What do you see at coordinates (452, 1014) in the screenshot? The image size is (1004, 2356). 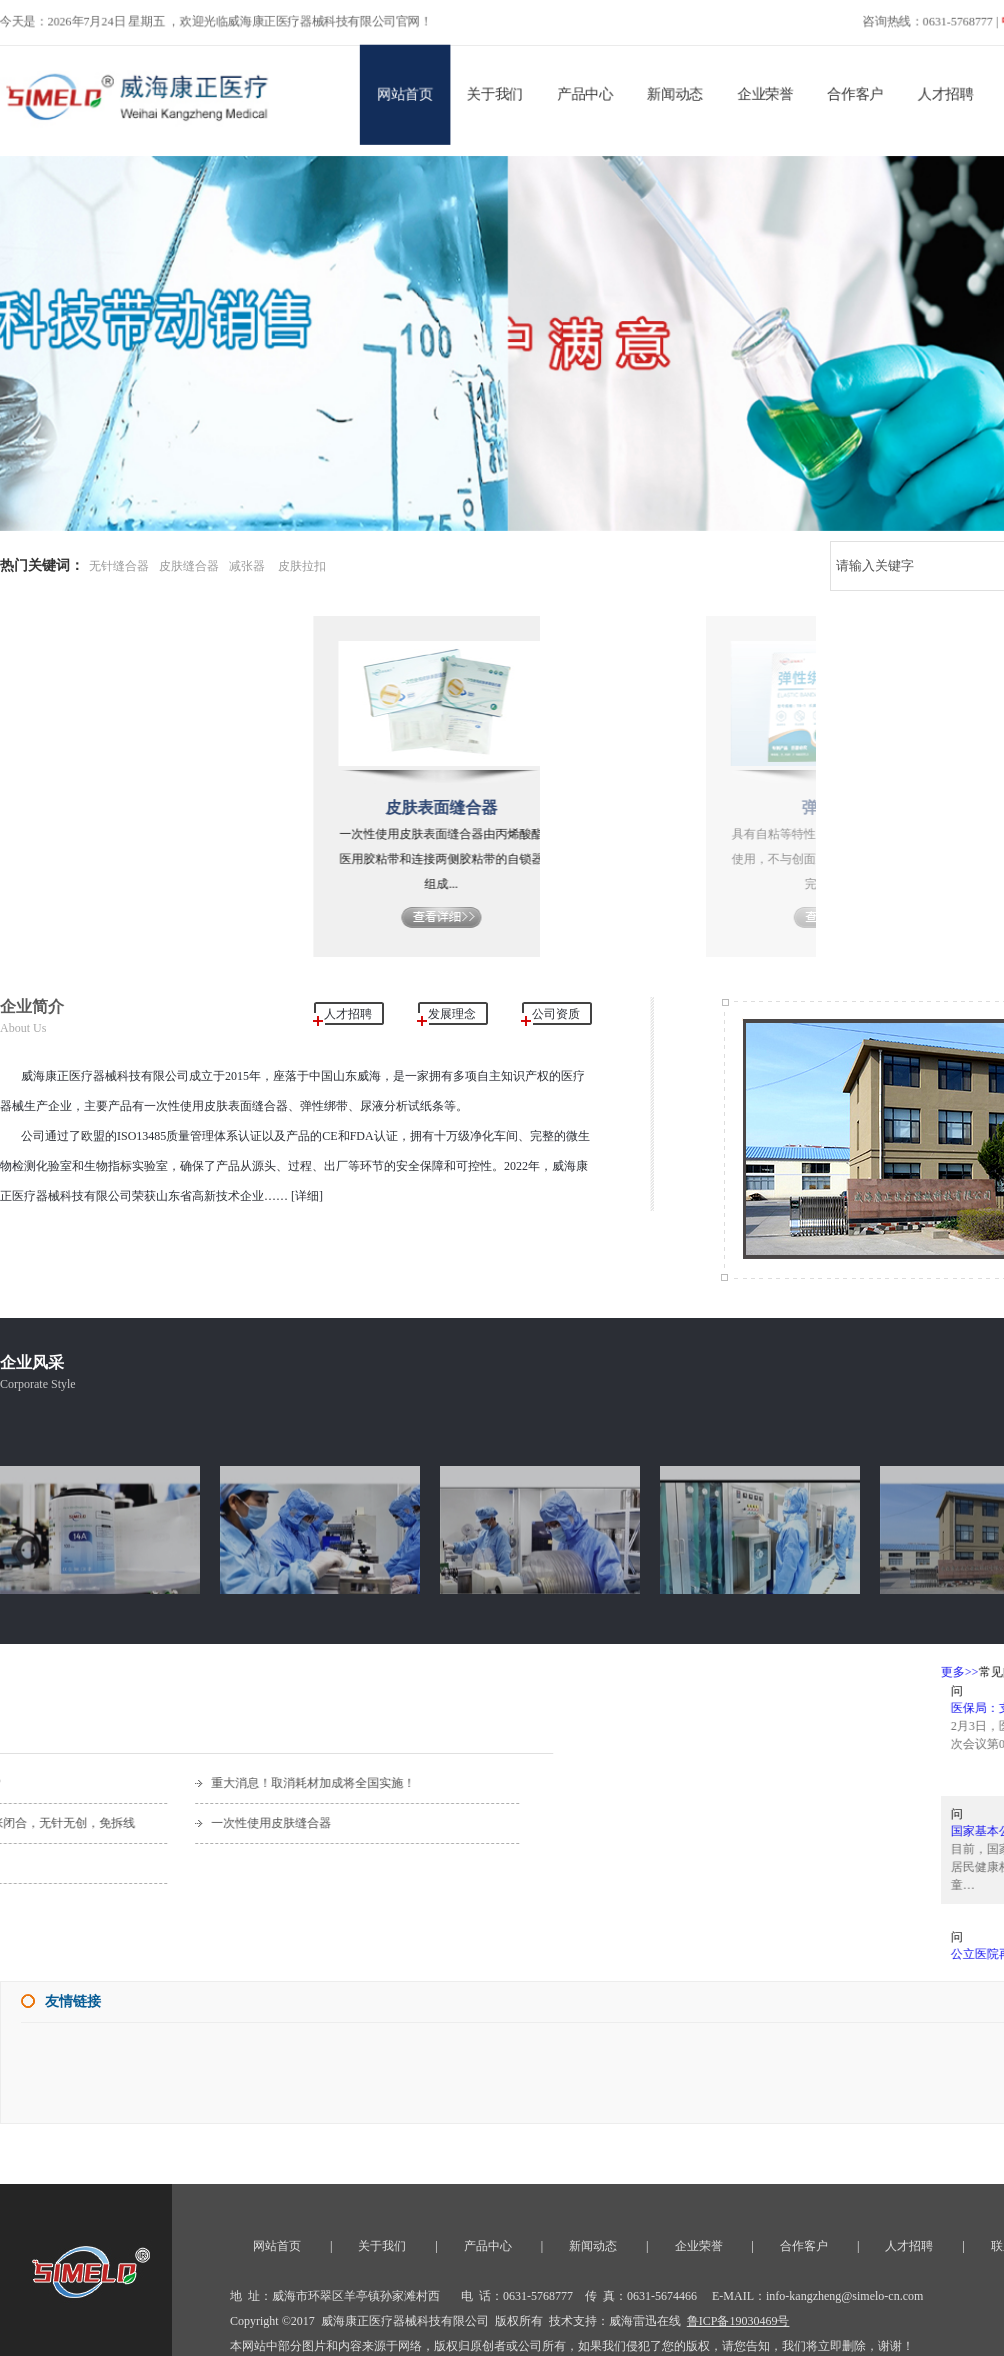 I see `发展理念` at bounding box center [452, 1014].